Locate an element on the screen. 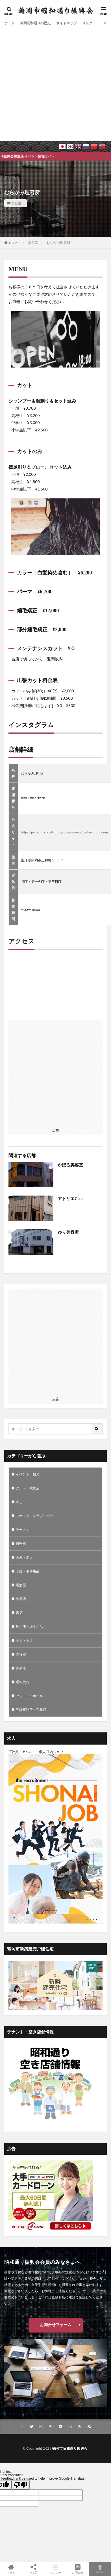 This screenshot has height=2576, width=111. ホーム is located at coordinates (9, 23).